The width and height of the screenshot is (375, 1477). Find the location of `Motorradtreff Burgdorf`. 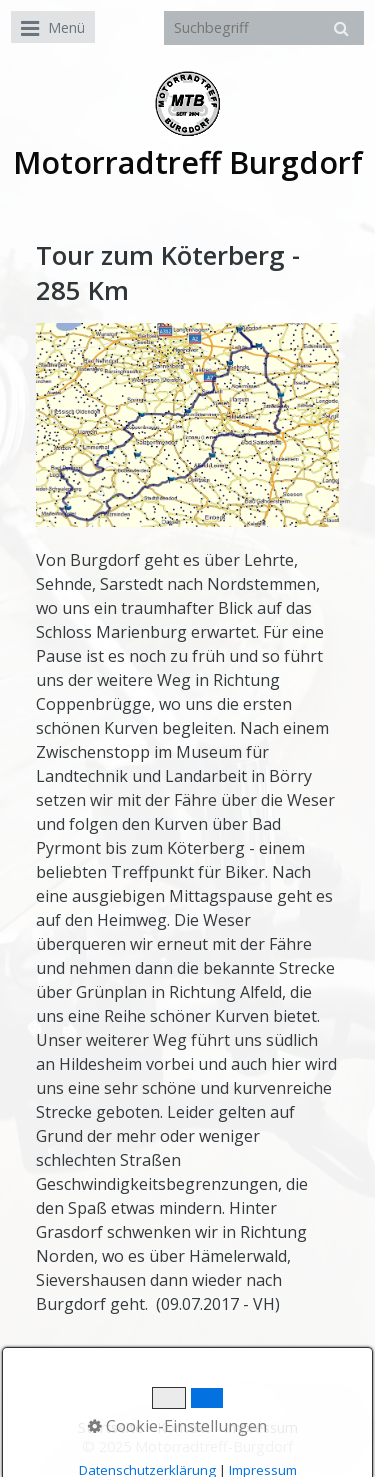

Motorradtreff Burgdorf is located at coordinates (188, 162).